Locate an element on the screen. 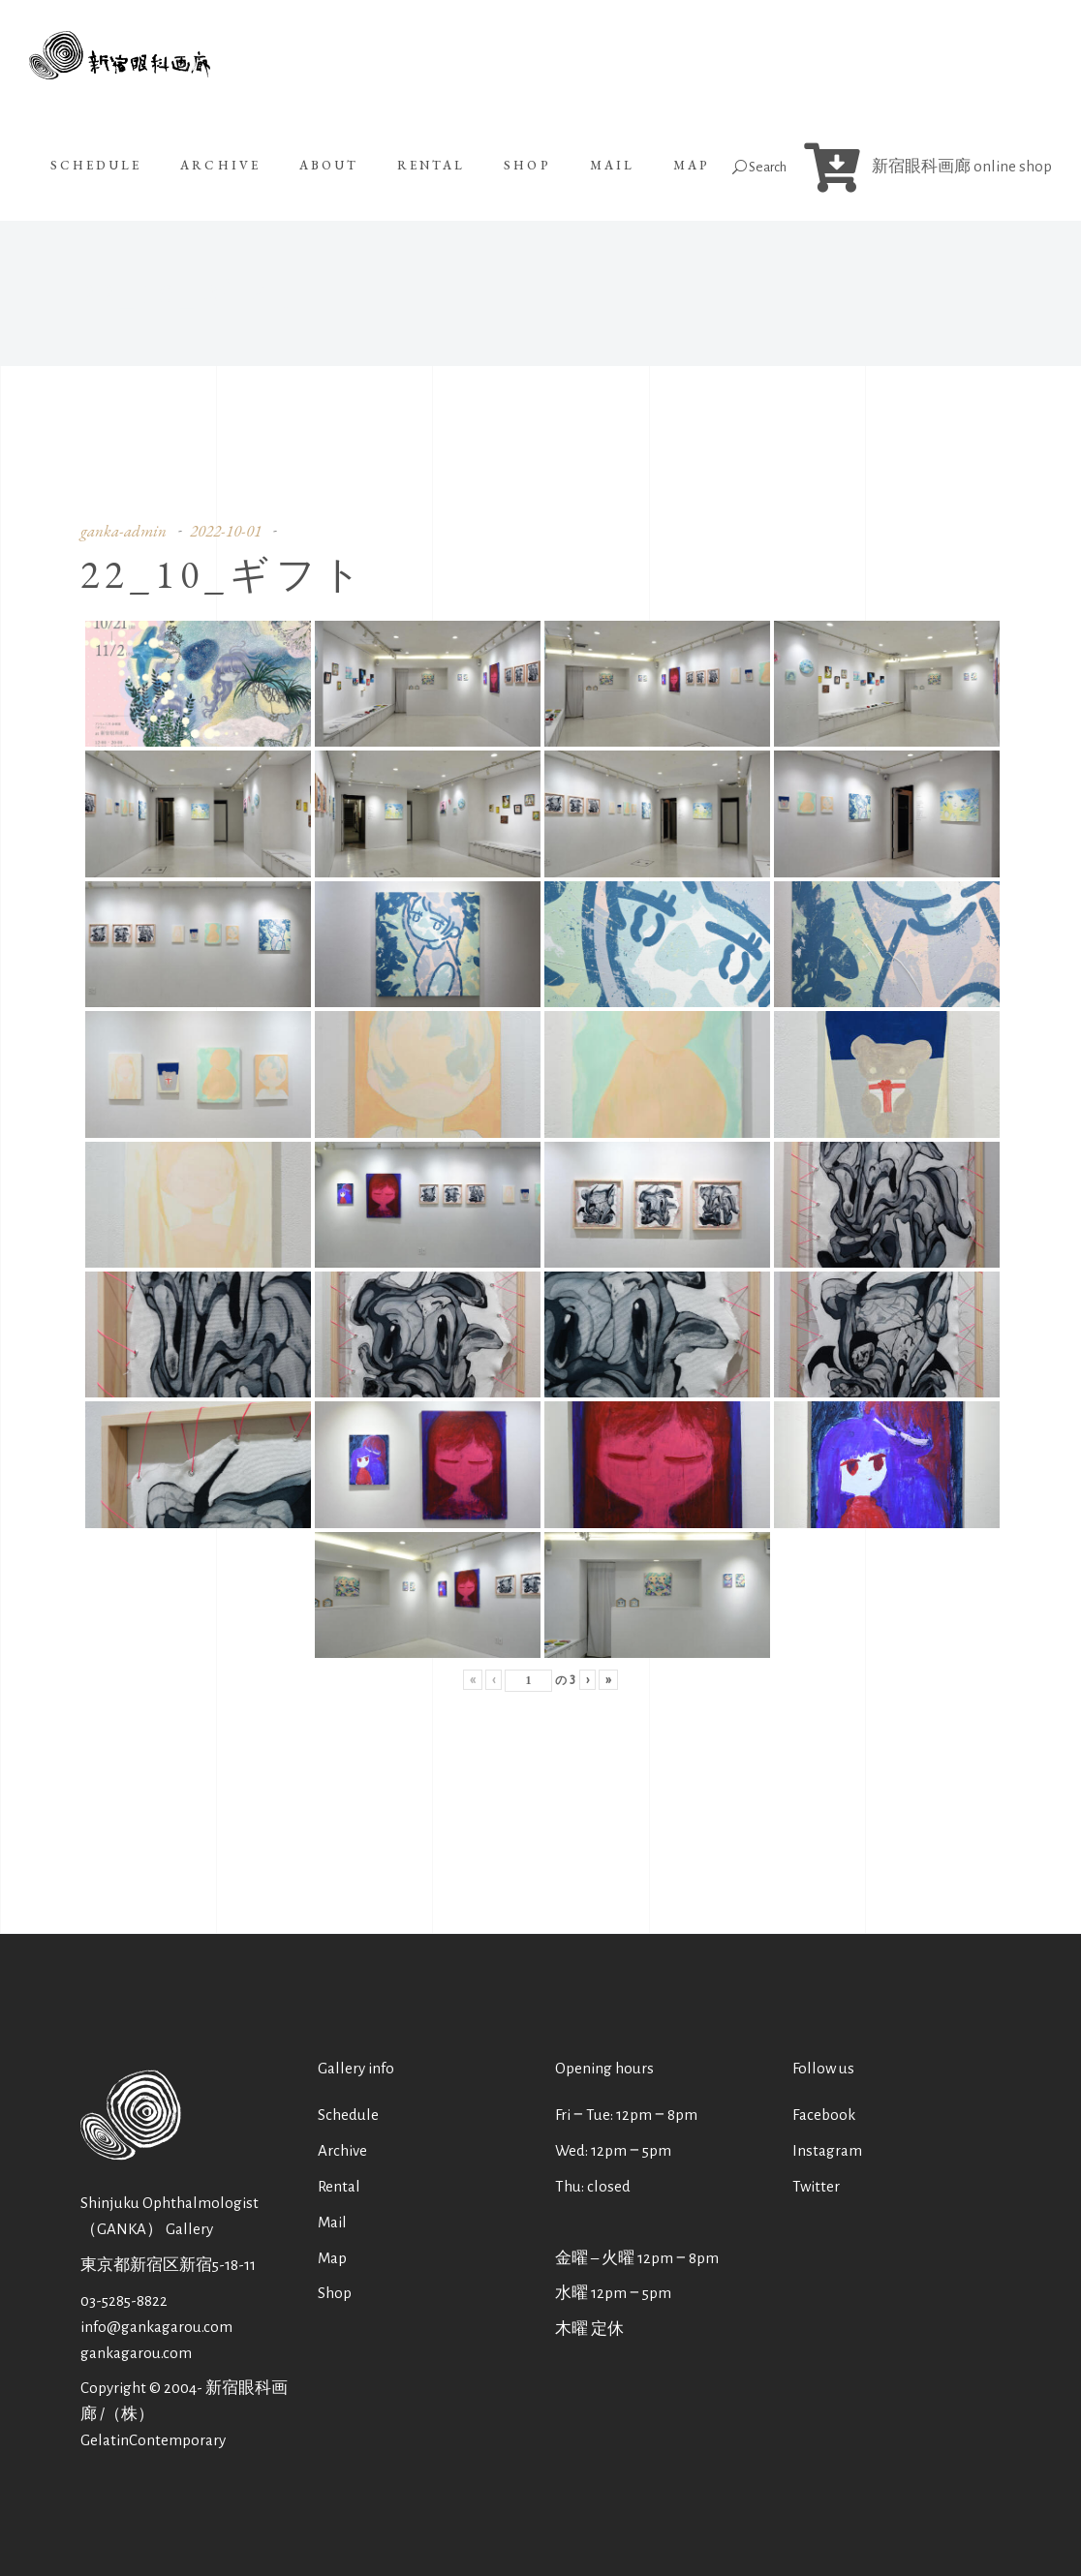  Schedule is located at coordinates (348, 2114).